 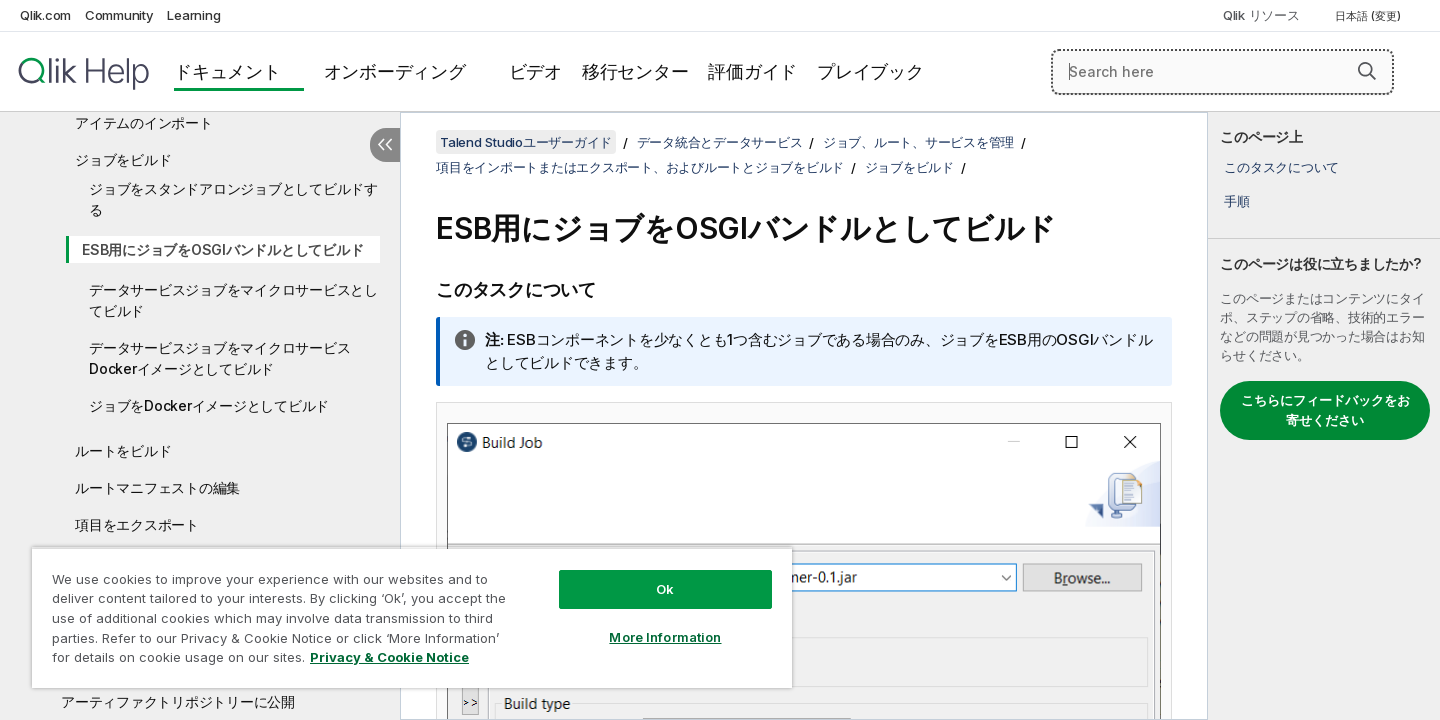 What do you see at coordinates (1325, 410) in the screenshot?
I see `こちらにフィードバックをお寄せください` at bounding box center [1325, 410].